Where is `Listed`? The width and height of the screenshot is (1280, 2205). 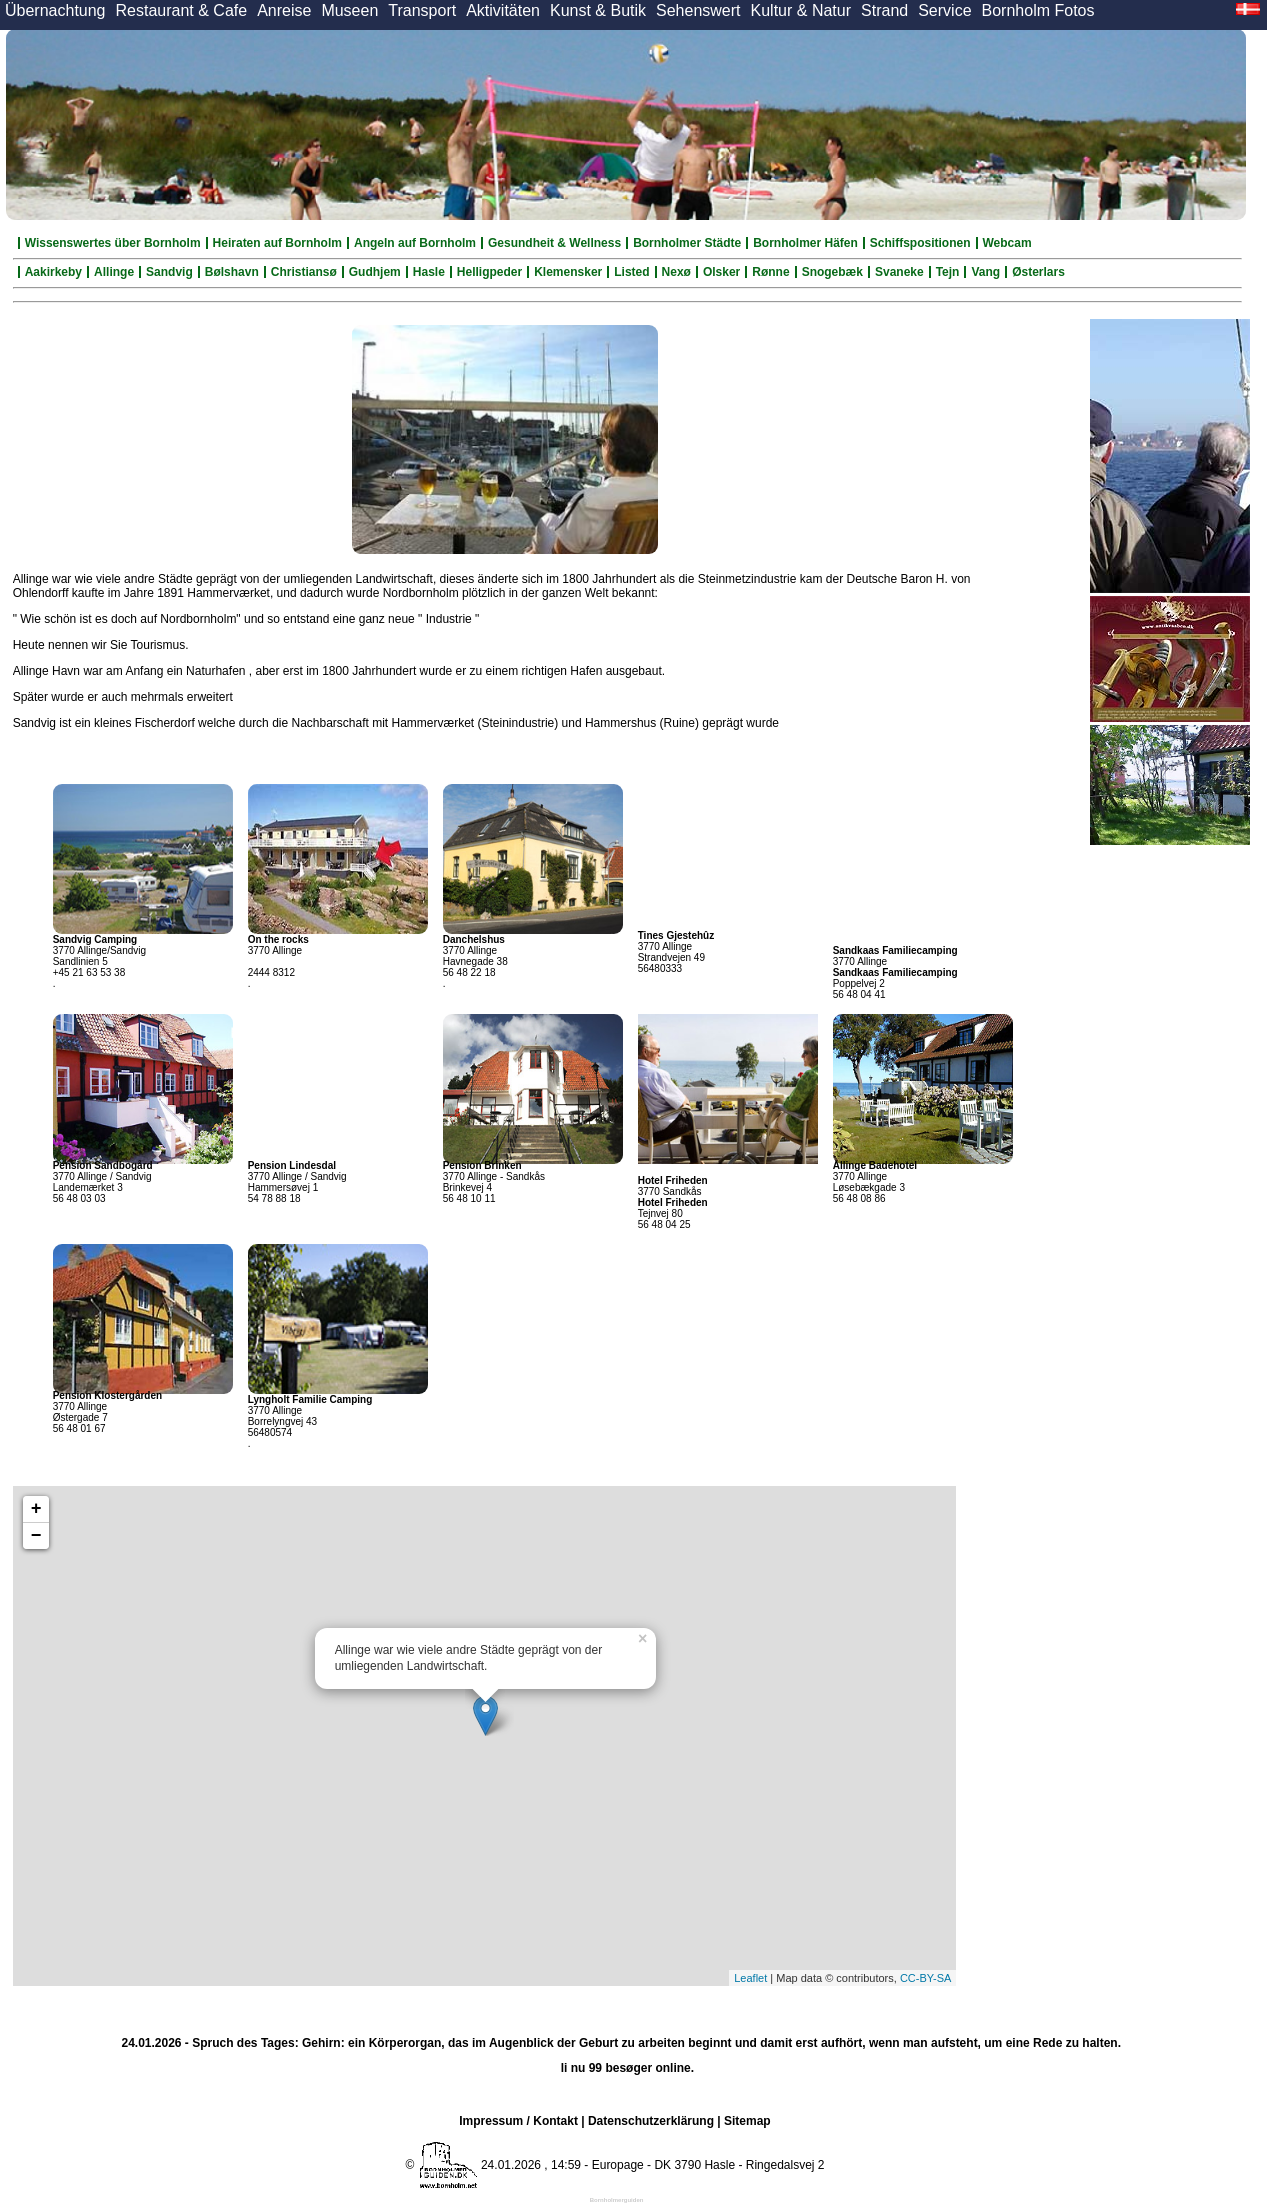 Listed is located at coordinates (631, 272).